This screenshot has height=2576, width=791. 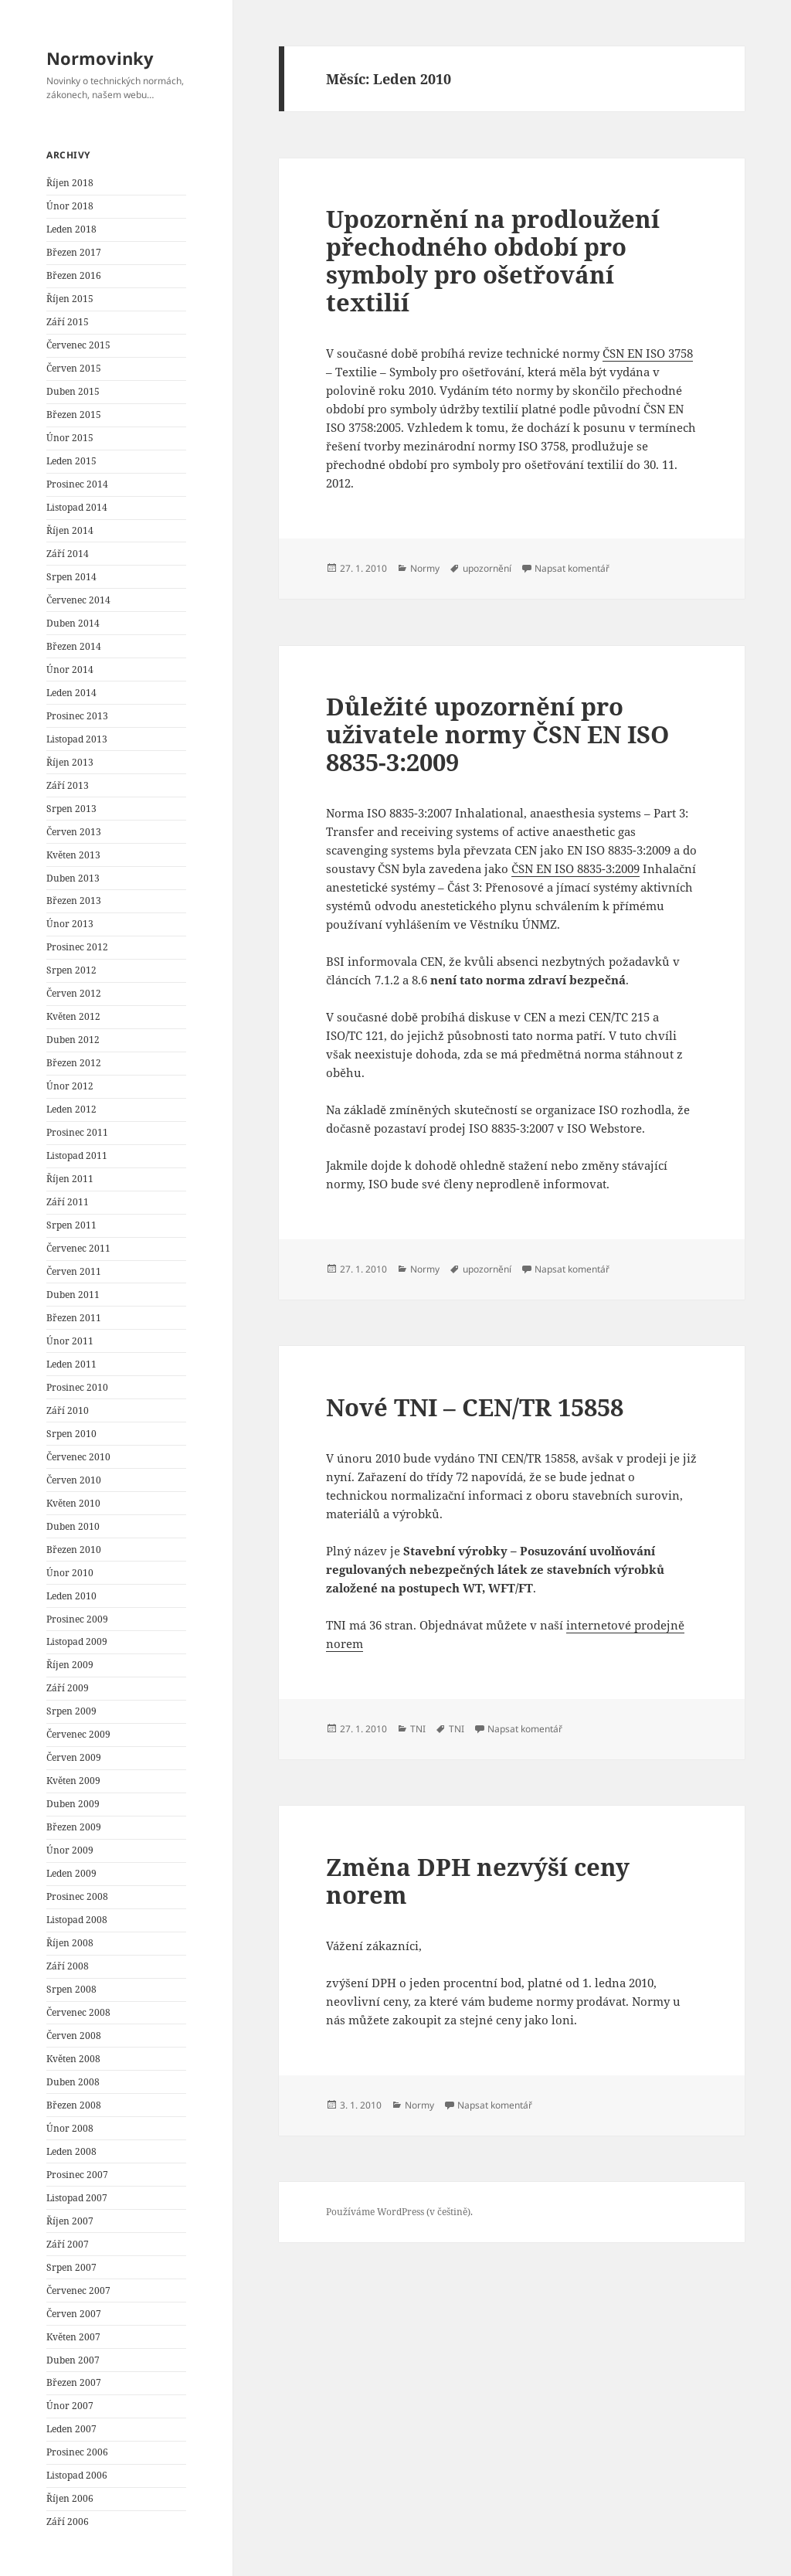 What do you see at coordinates (648, 353) in the screenshot?
I see `ČSN EN ISO 3758` at bounding box center [648, 353].